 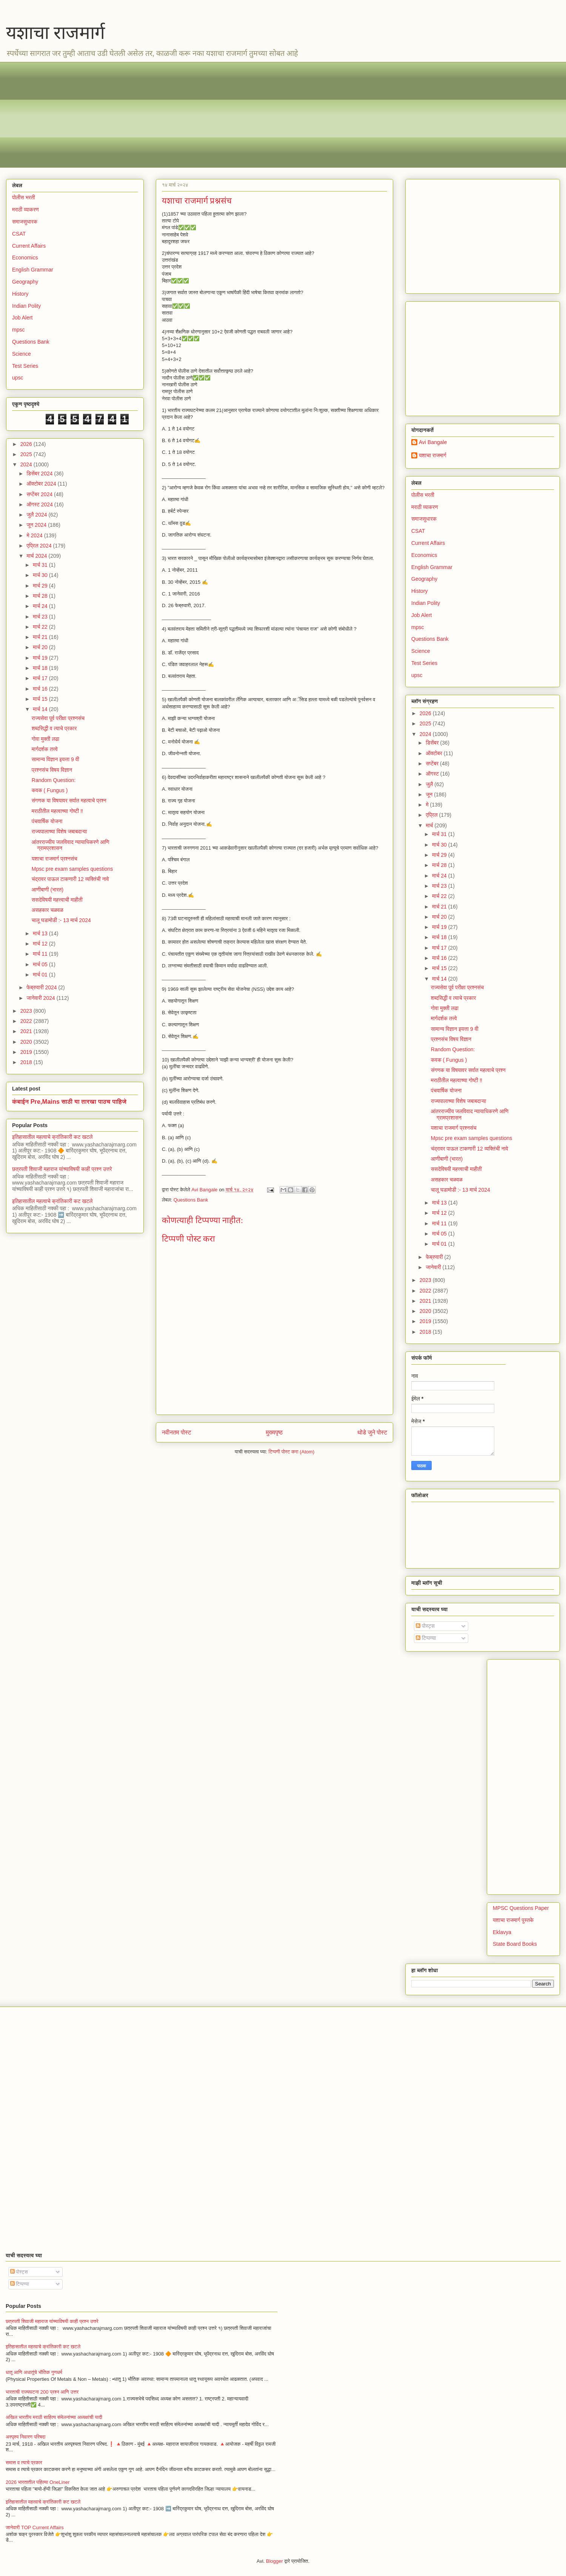 What do you see at coordinates (35, 535) in the screenshot?
I see `मे 2024` at bounding box center [35, 535].